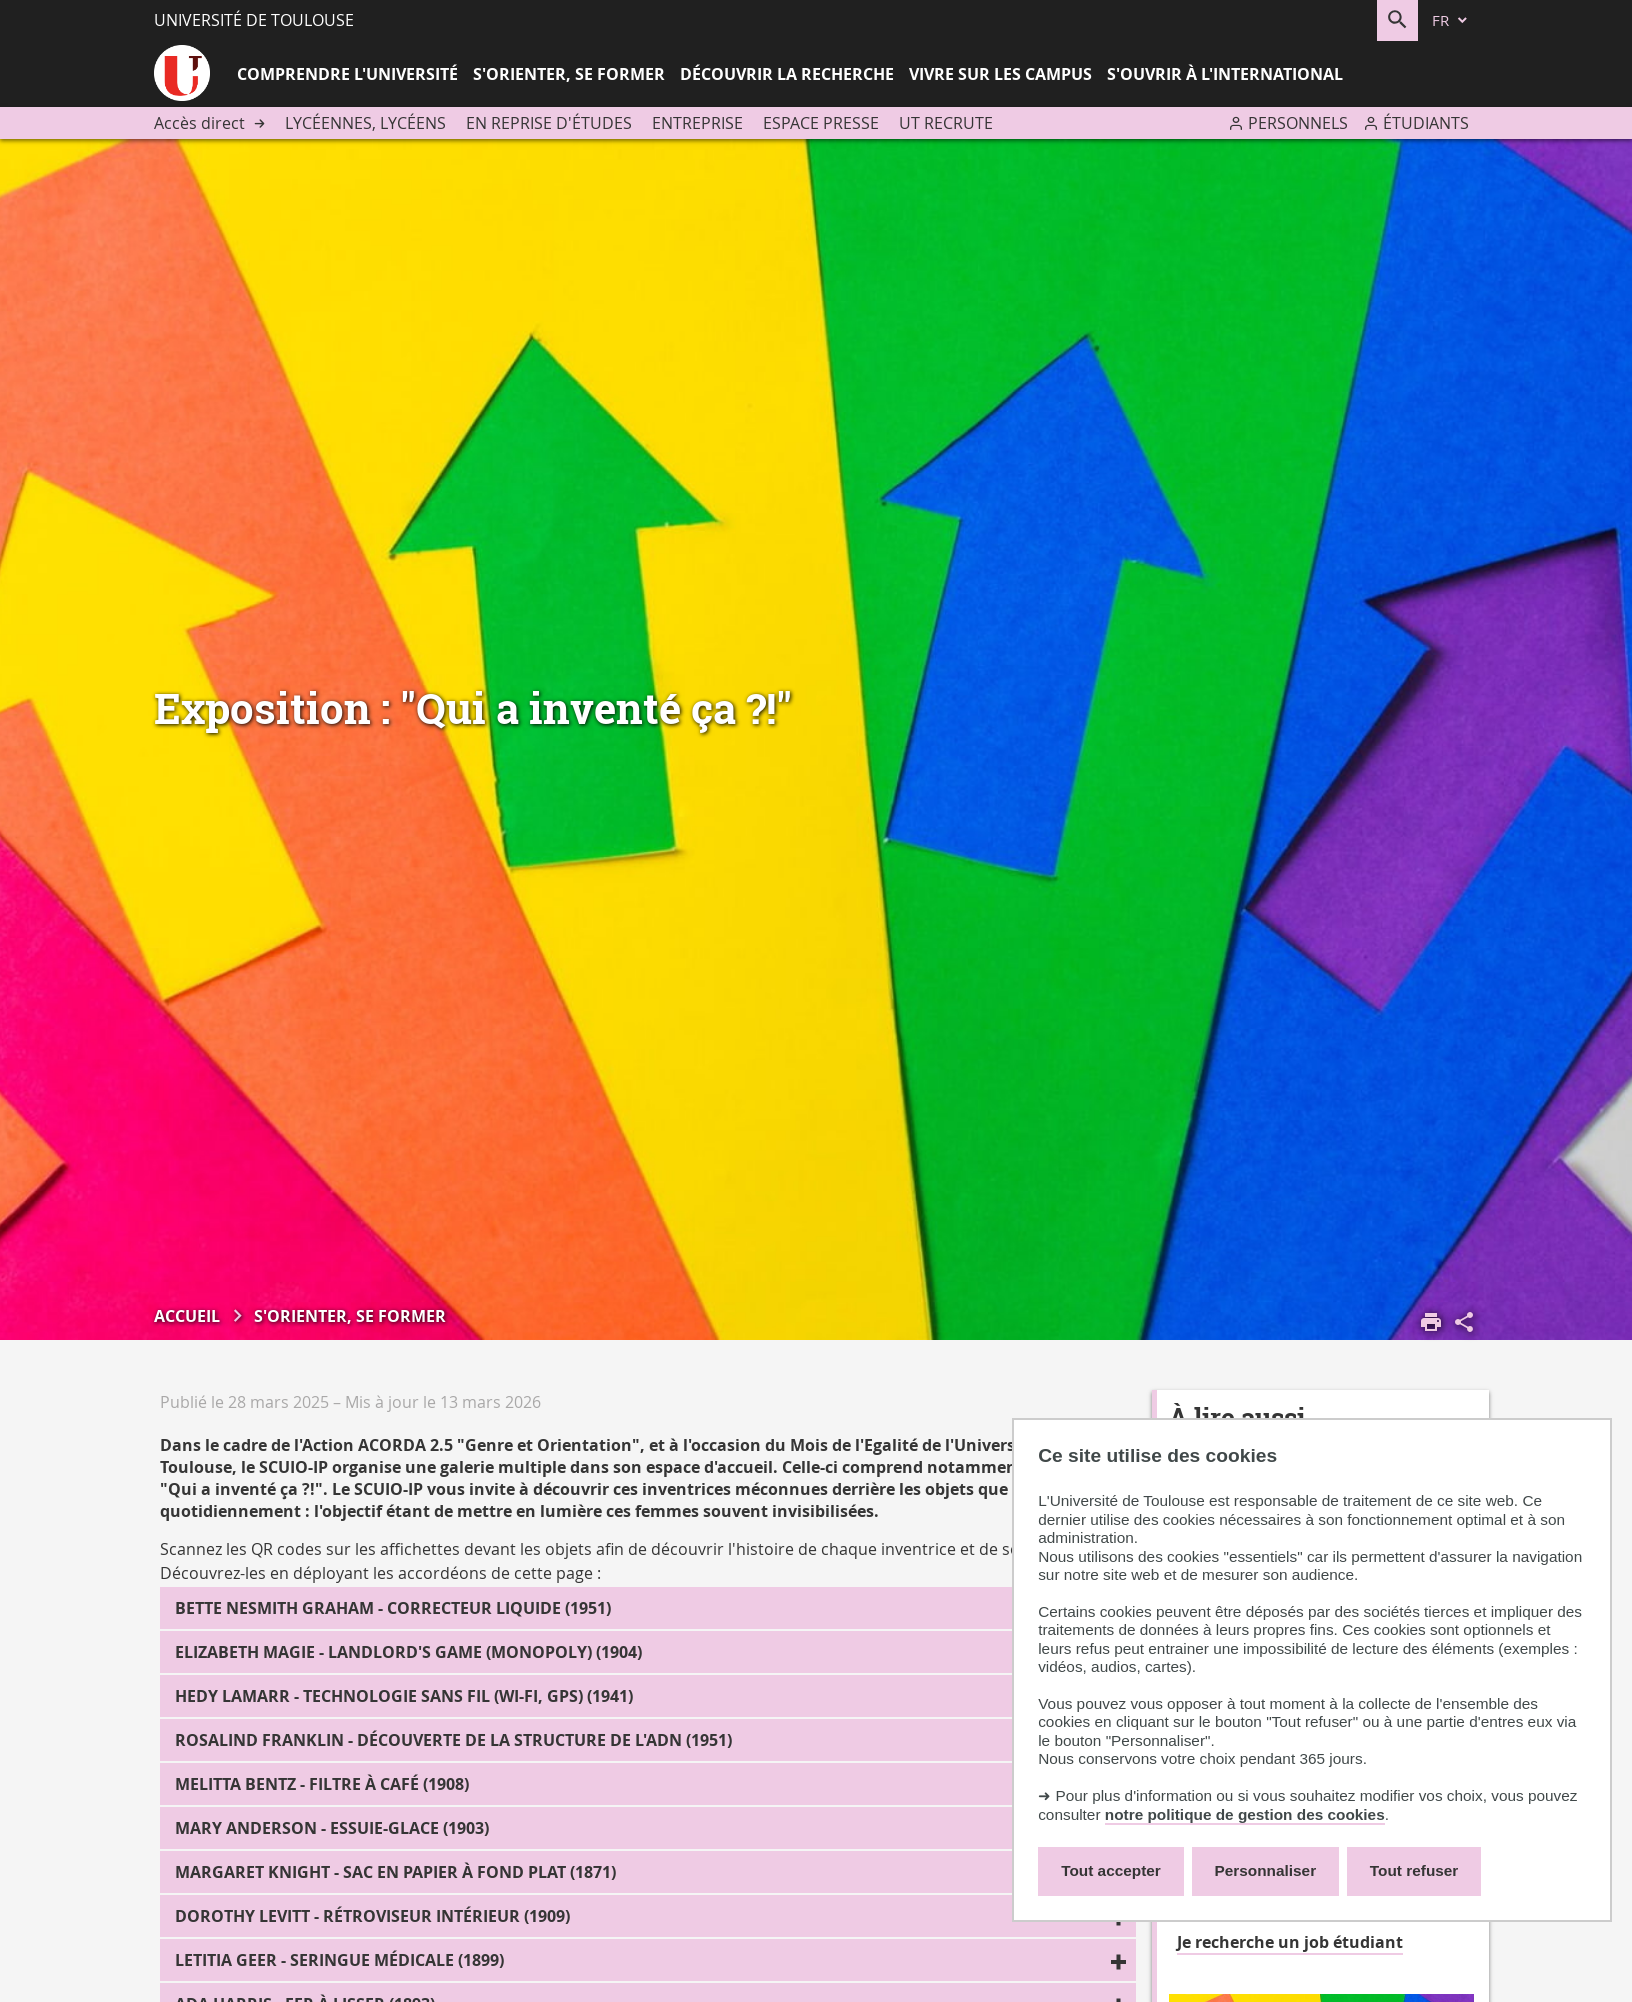 This screenshot has width=1632, height=2002. What do you see at coordinates (821, 123) in the screenshot?
I see `Espace presse` at bounding box center [821, 123].